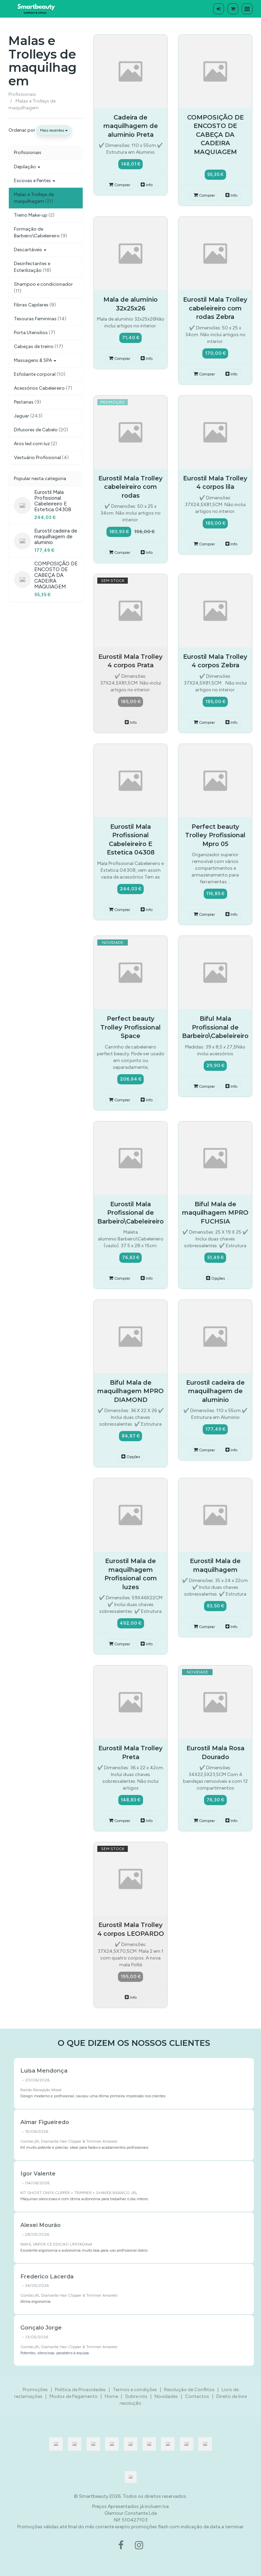 The image size is (261, 2576). Describe the element at coordinates (111, 2396) in the screenshot. I see `Home` at that location.